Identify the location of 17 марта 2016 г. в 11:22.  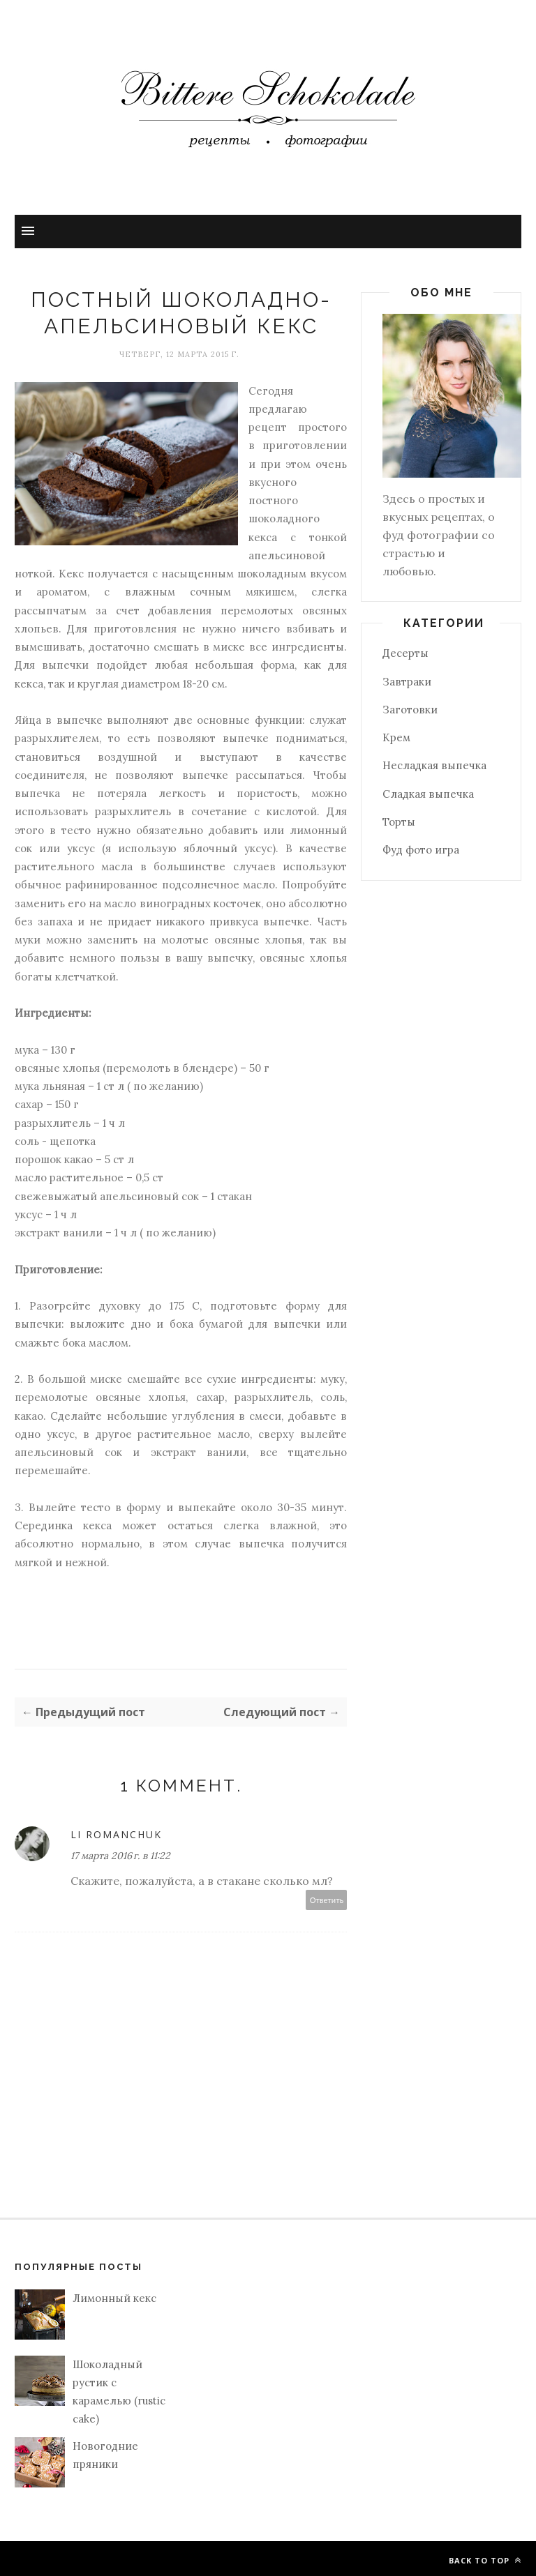
(120, 1855).